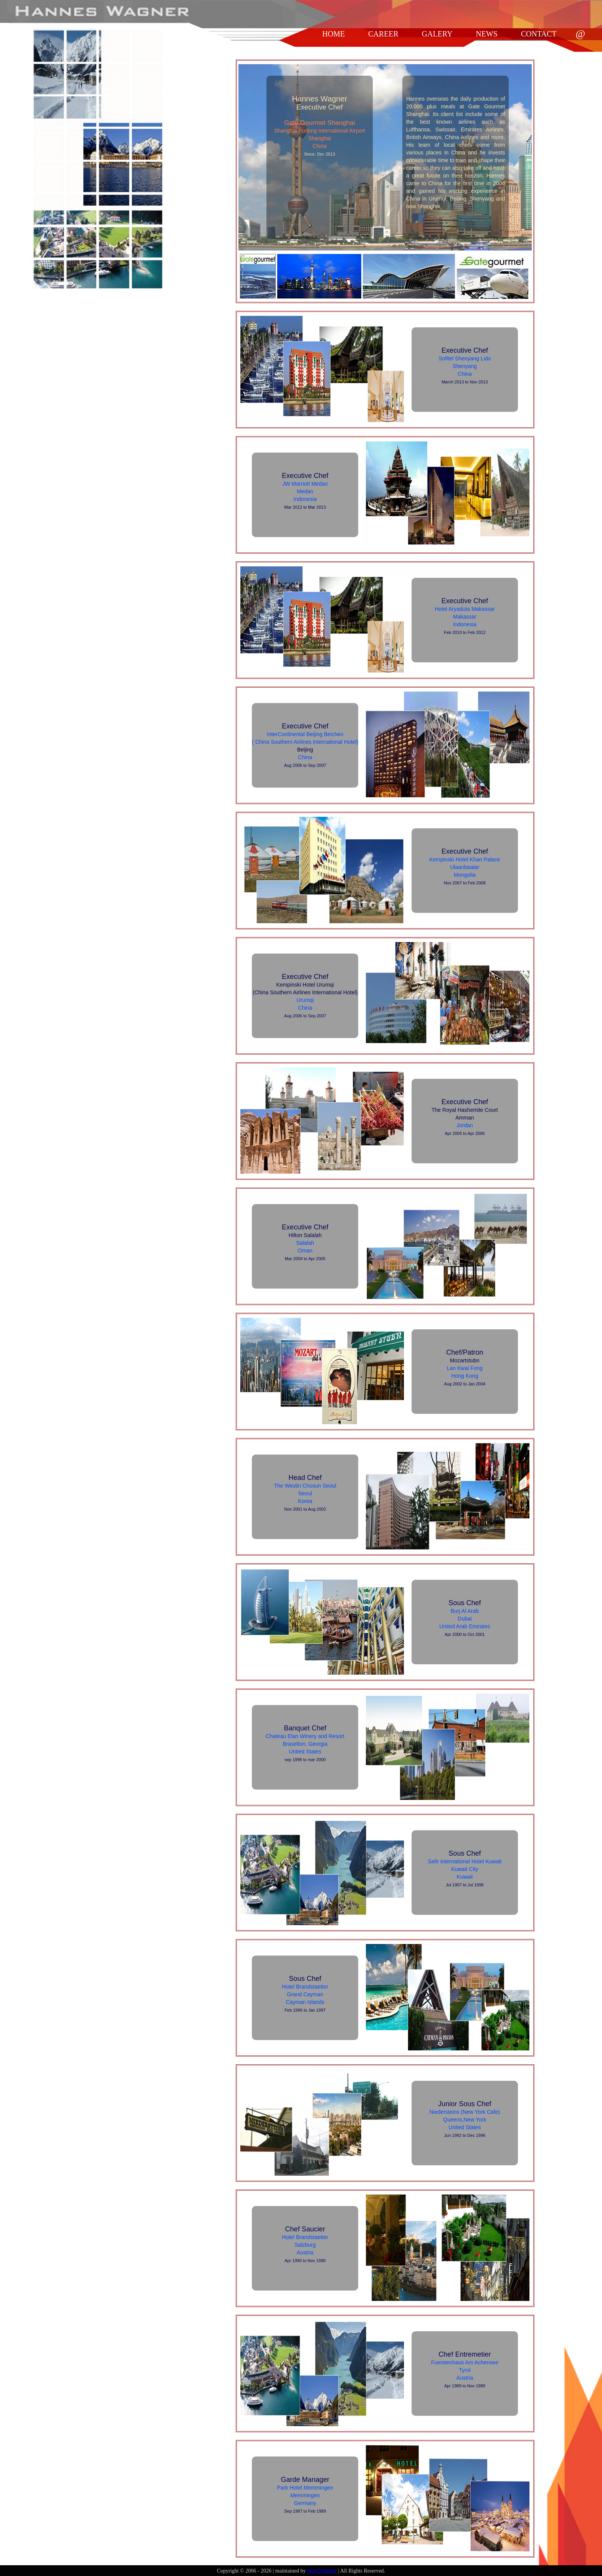  Describe the element at coordinates (305, 1994) in the screenshot. I see `Grand Cayman` at that location.